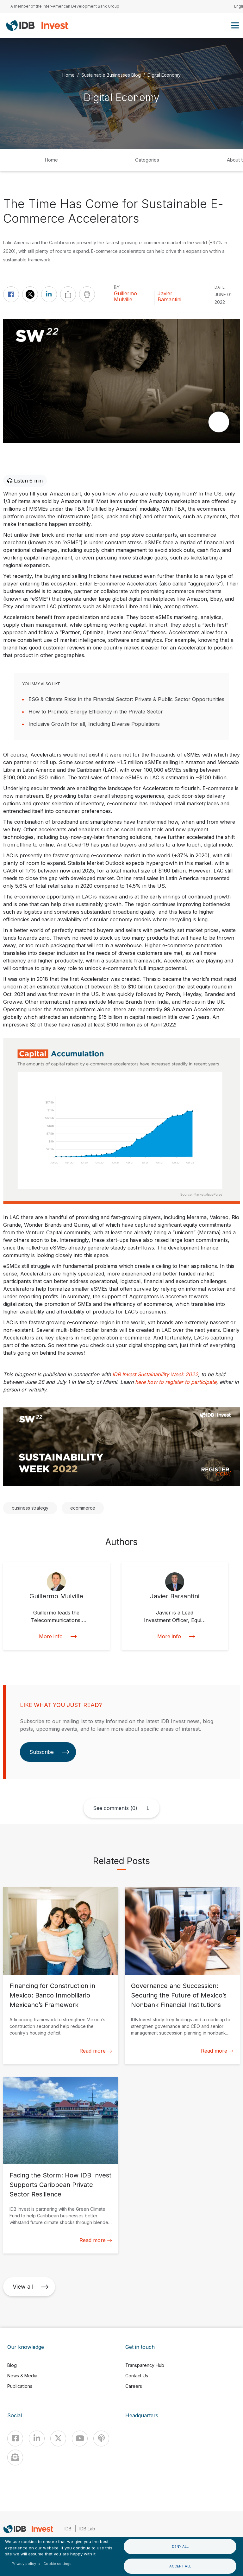 The height and width of the screenshot is (2576, 243). I want to click on [Facebook], so click(15, 2438).